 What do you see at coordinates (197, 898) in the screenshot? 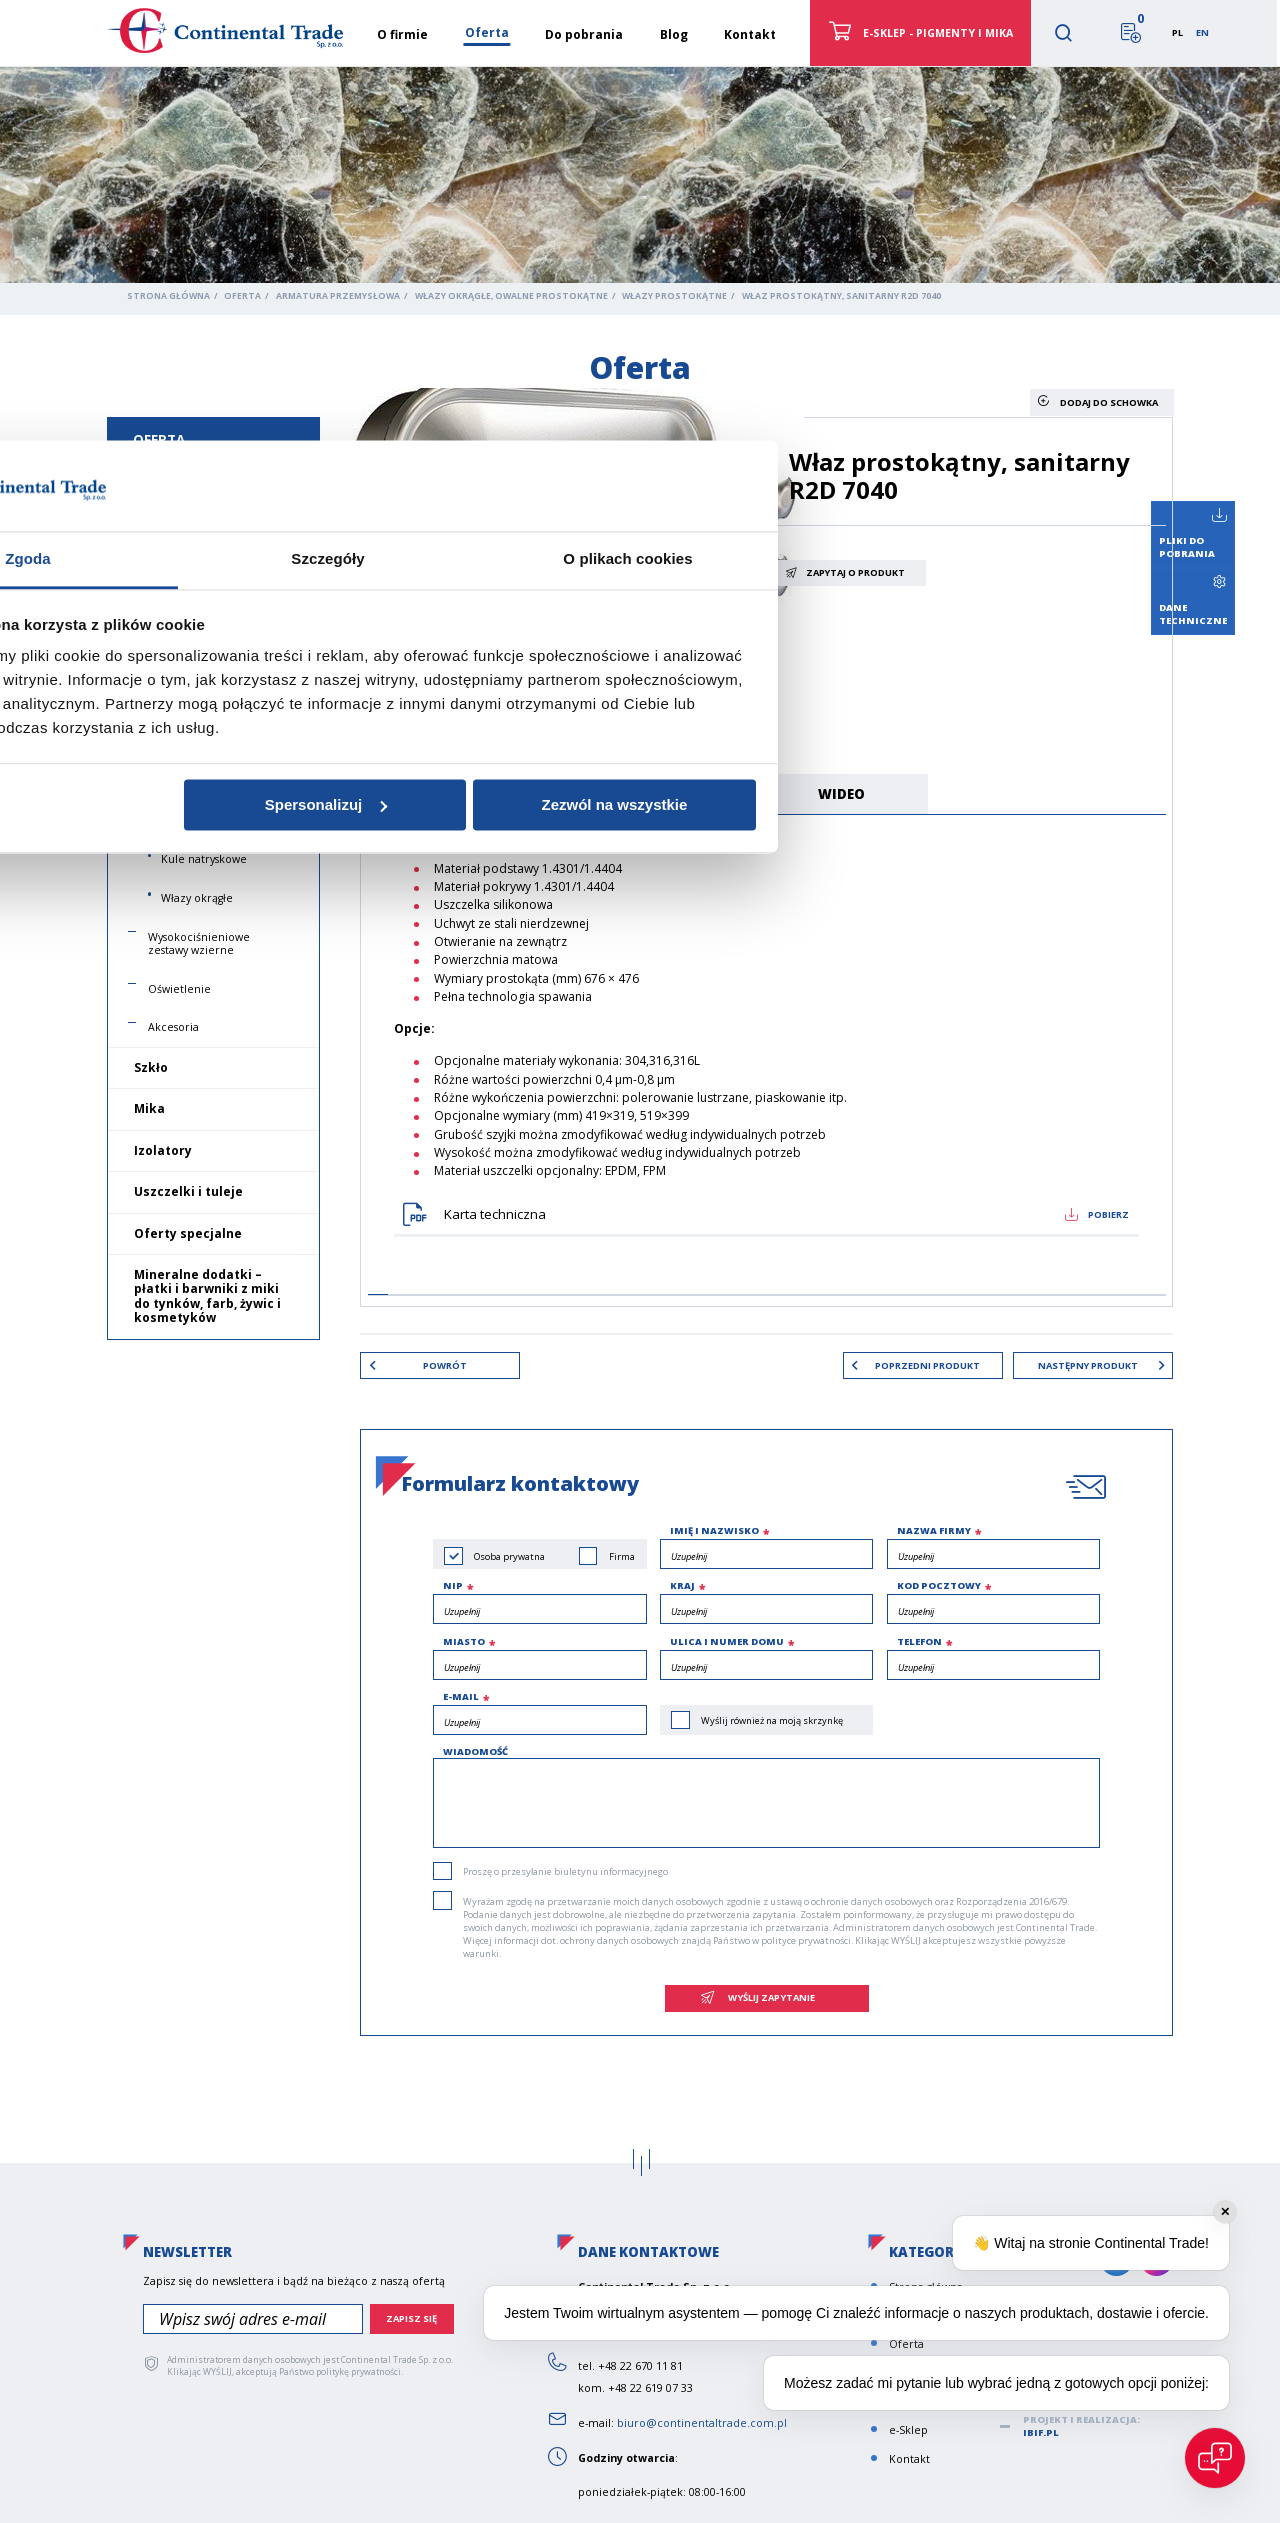
I see `Włazy okrągłe` at bounding box center [197, 898].